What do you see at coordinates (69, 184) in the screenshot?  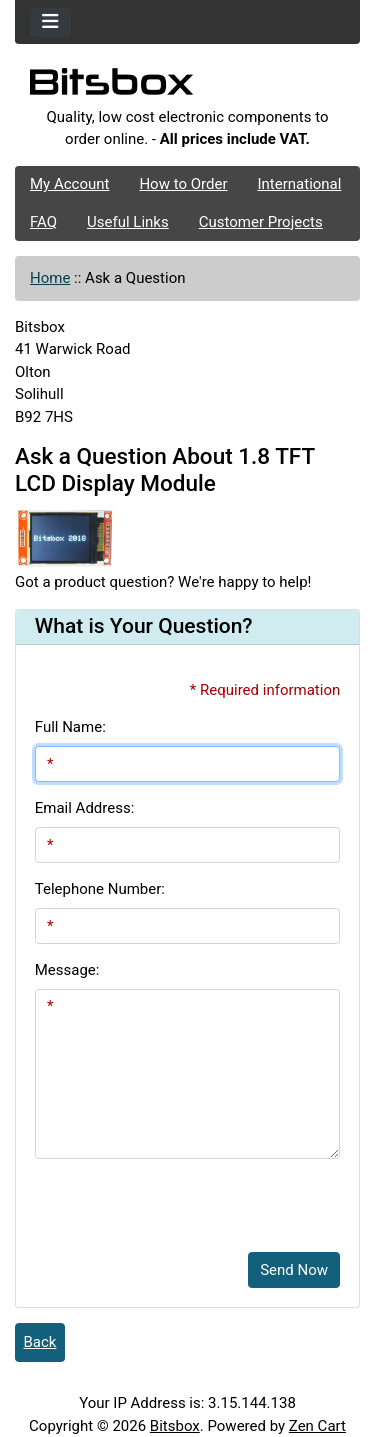 I see `My Account` at bounding box center [69, 184].